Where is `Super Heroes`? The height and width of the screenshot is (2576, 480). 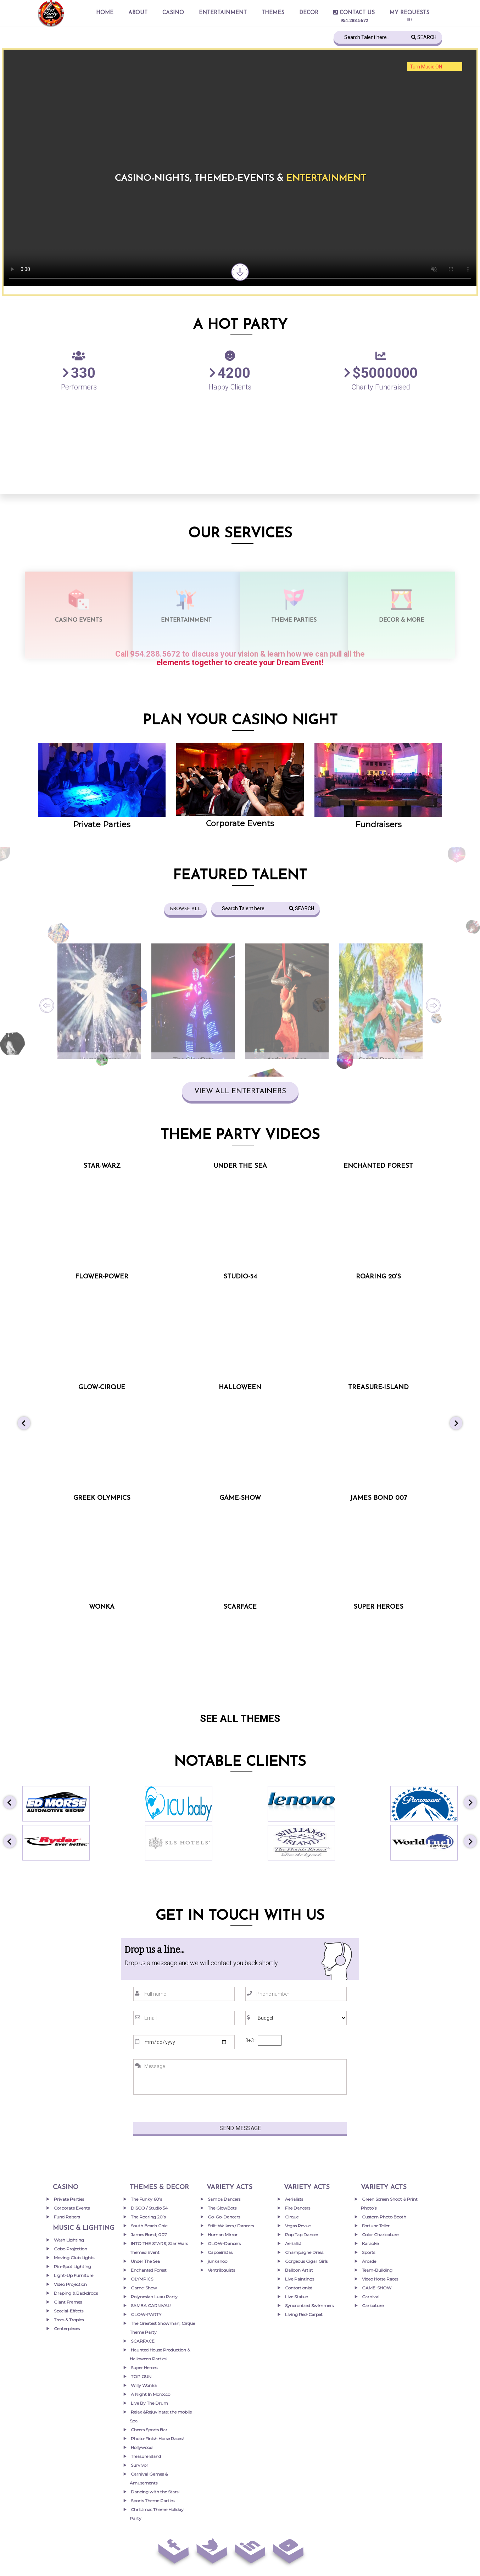
Super Heroes is located at coordinates (144, 2367).